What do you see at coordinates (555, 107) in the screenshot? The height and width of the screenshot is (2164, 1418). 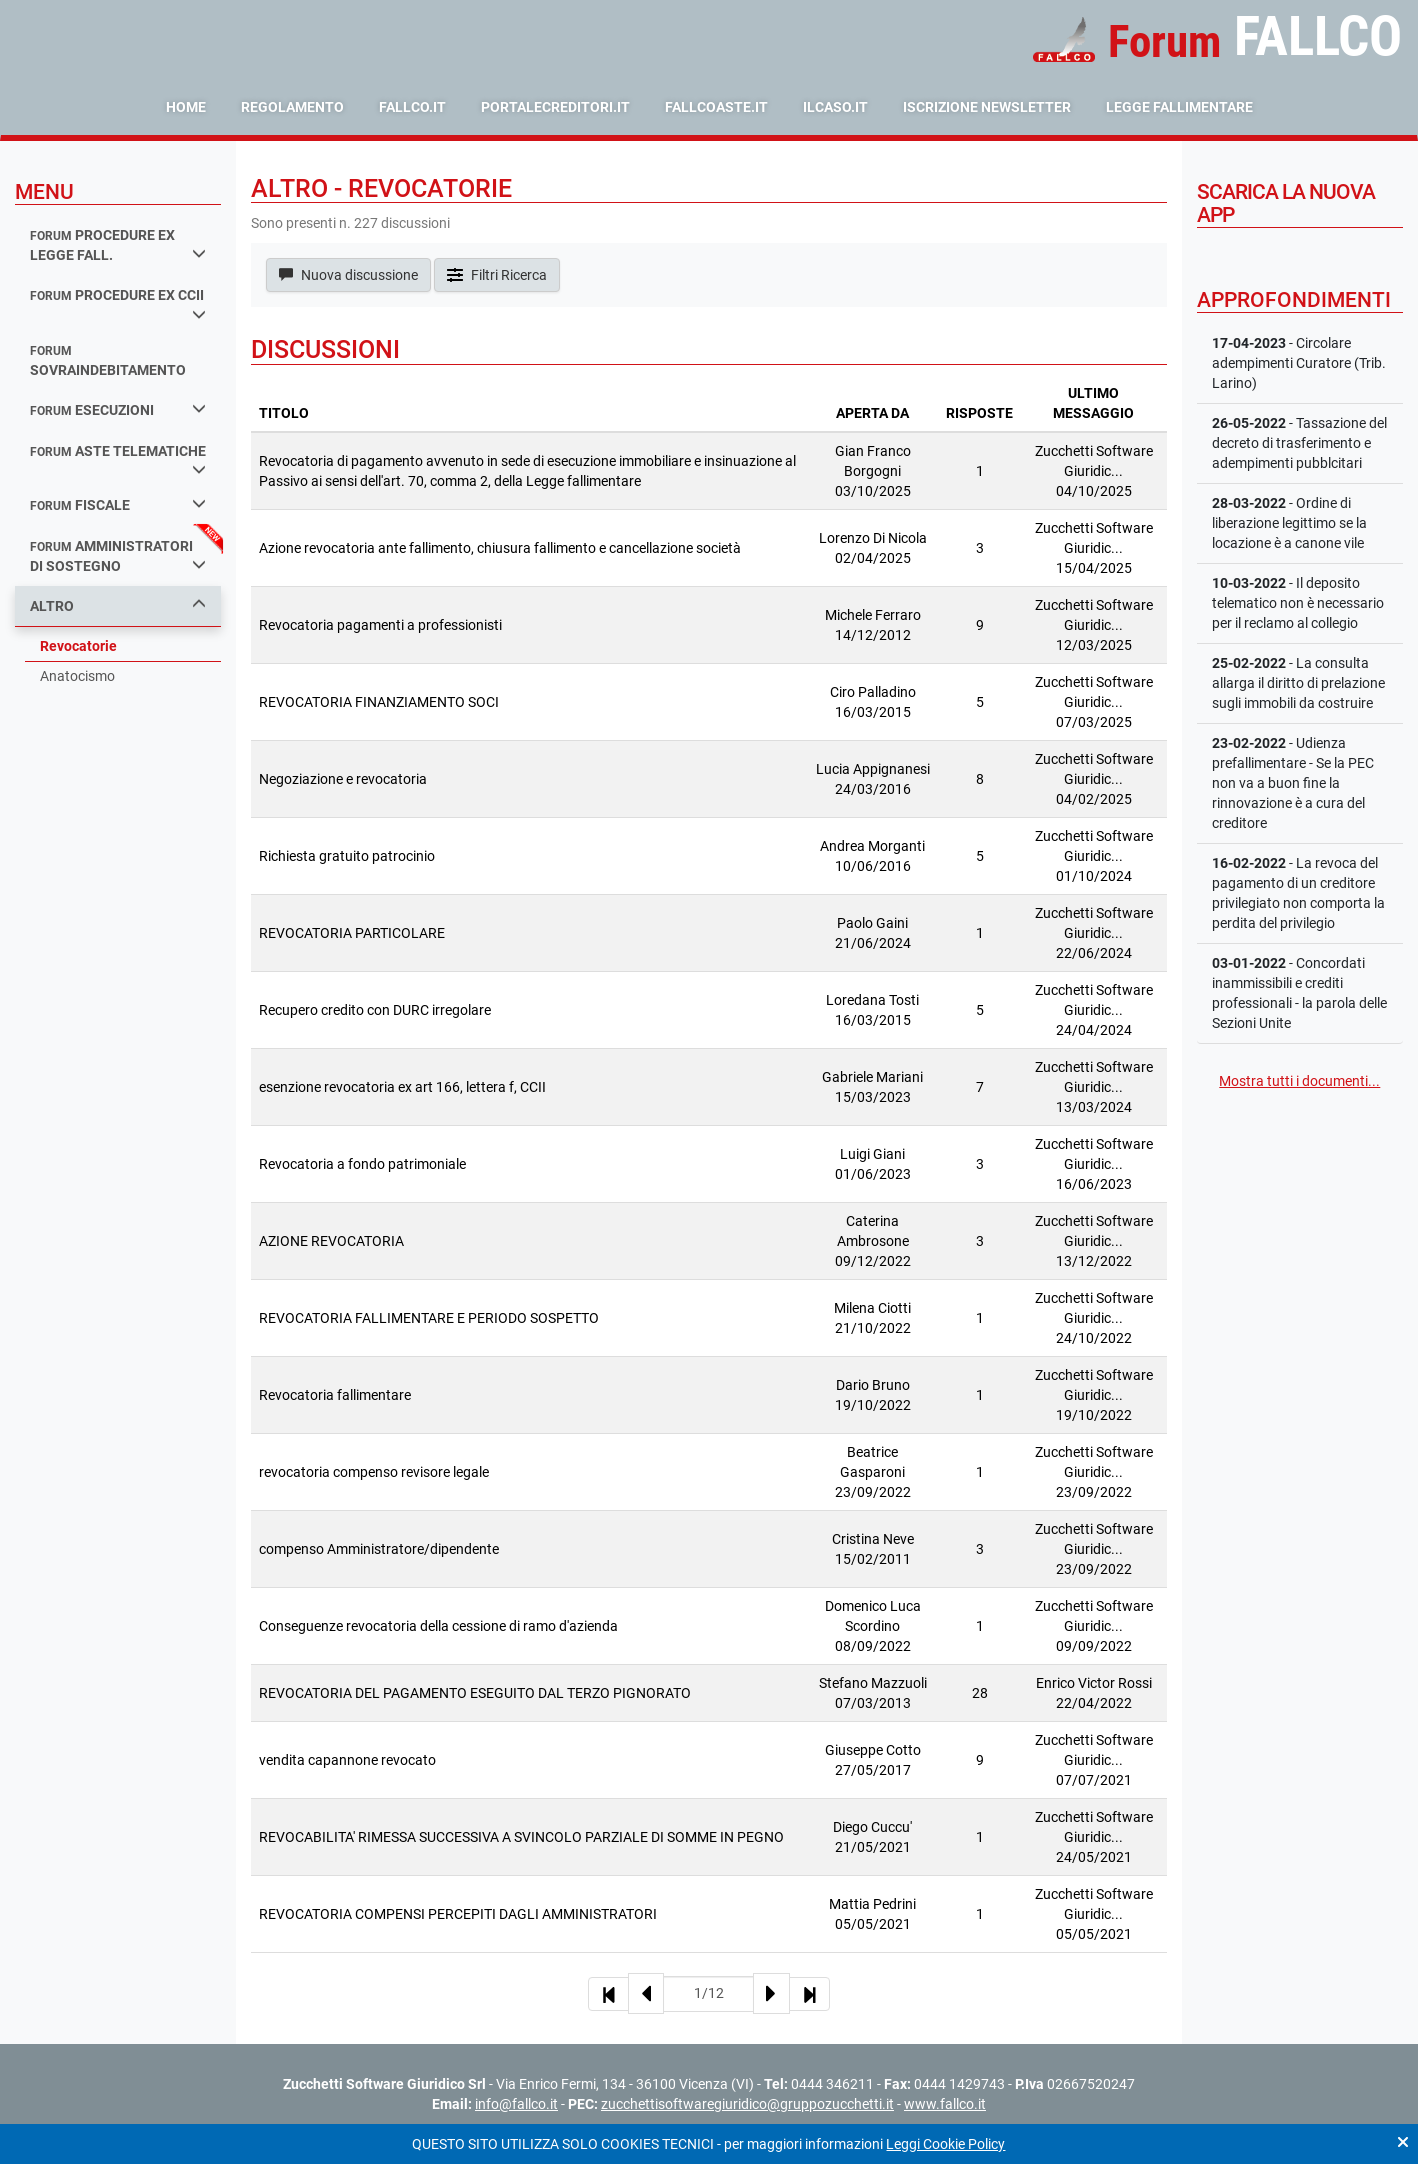 I see `portalecreditori.it` at bounding box center [555, 107].